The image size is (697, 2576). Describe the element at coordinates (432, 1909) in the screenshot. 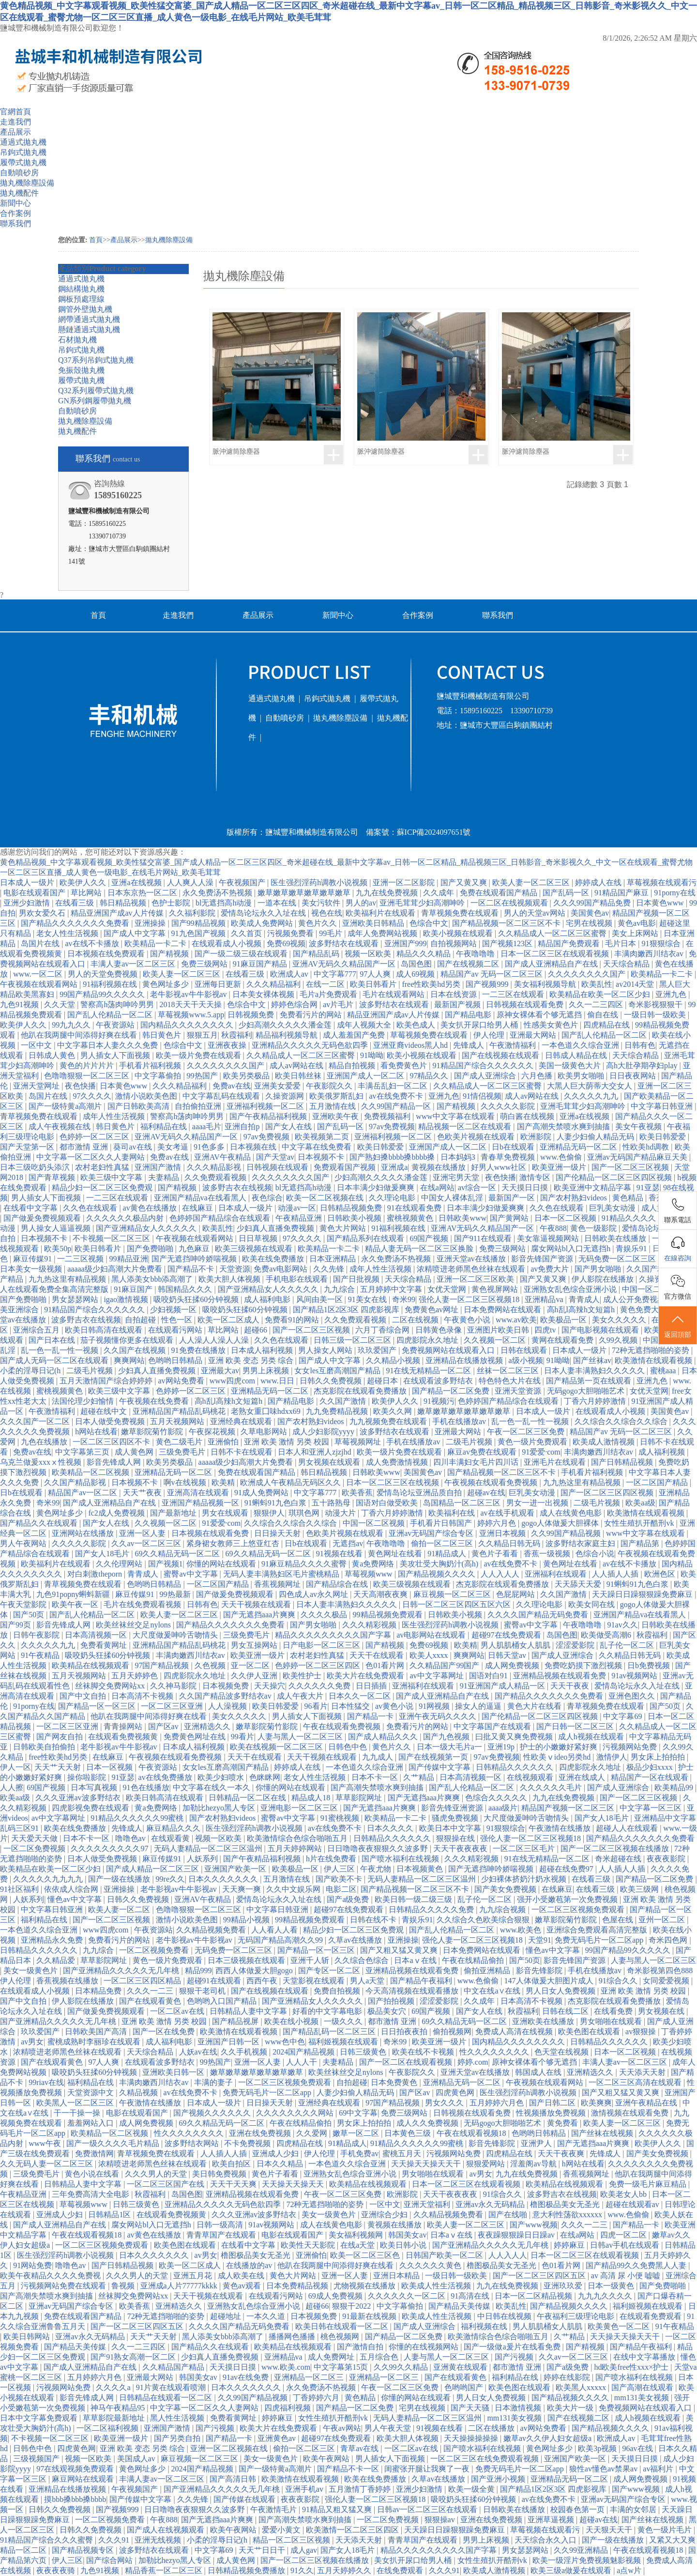

I see `日韩精品久久久久久免费` at that location.